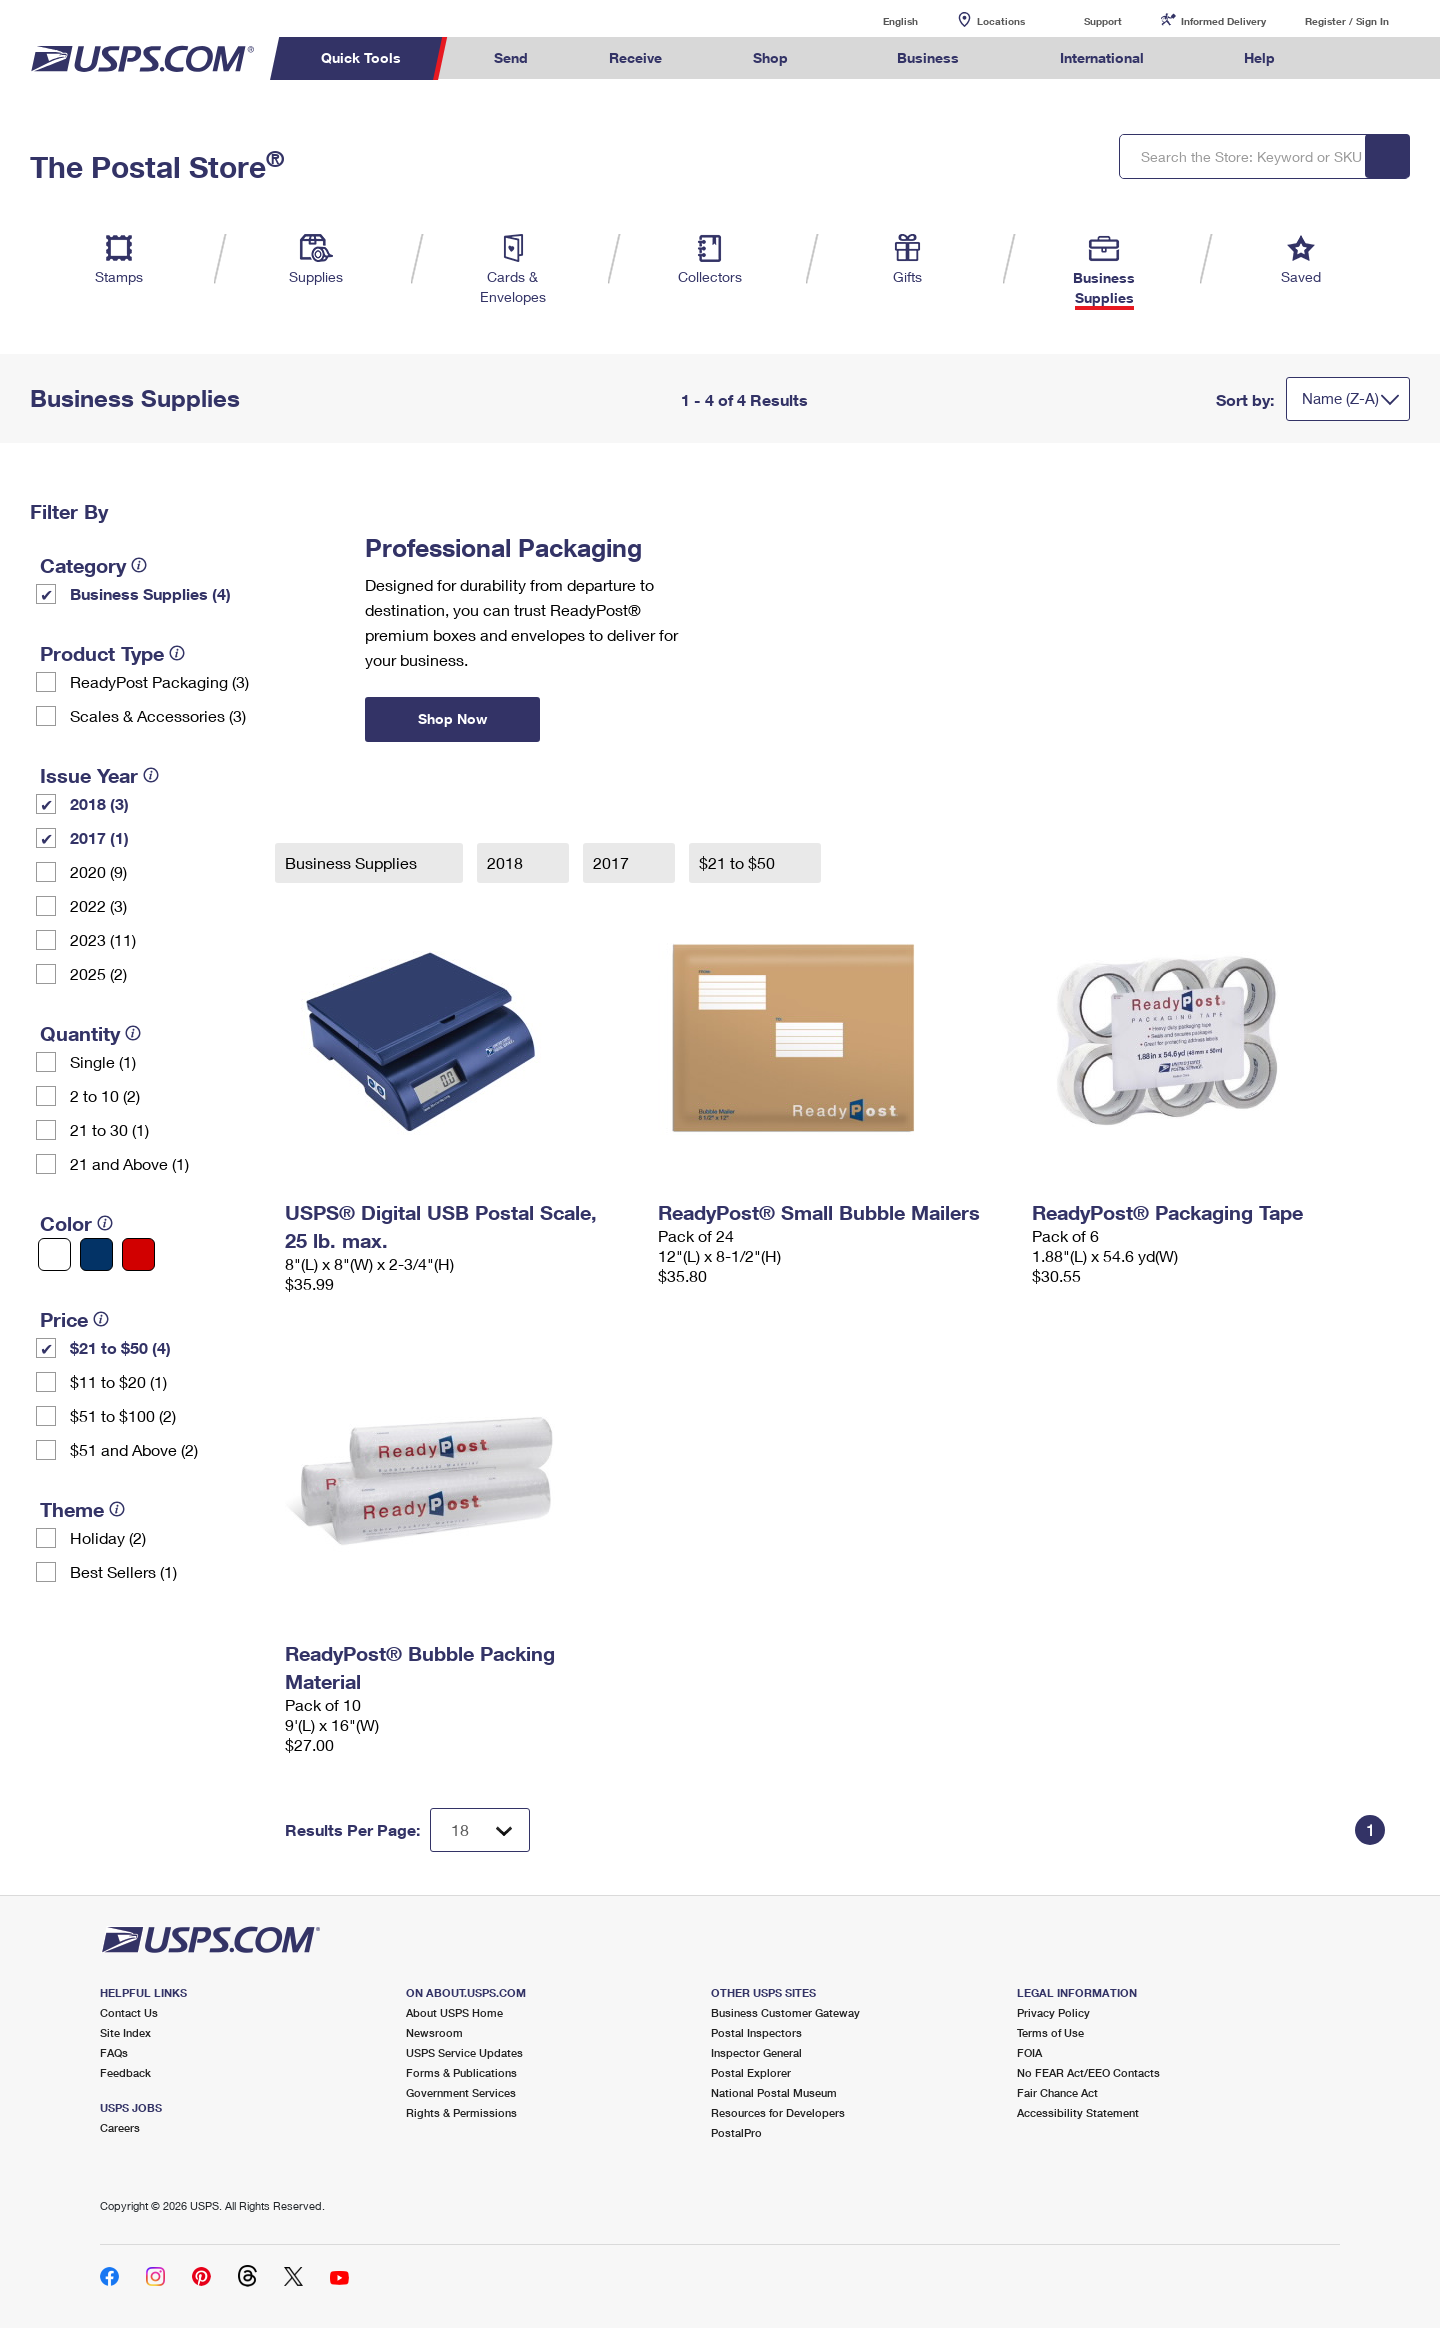 This screenshot has height=2328, width=1440. I want to click on About USPS Home, so click(454, 2012).